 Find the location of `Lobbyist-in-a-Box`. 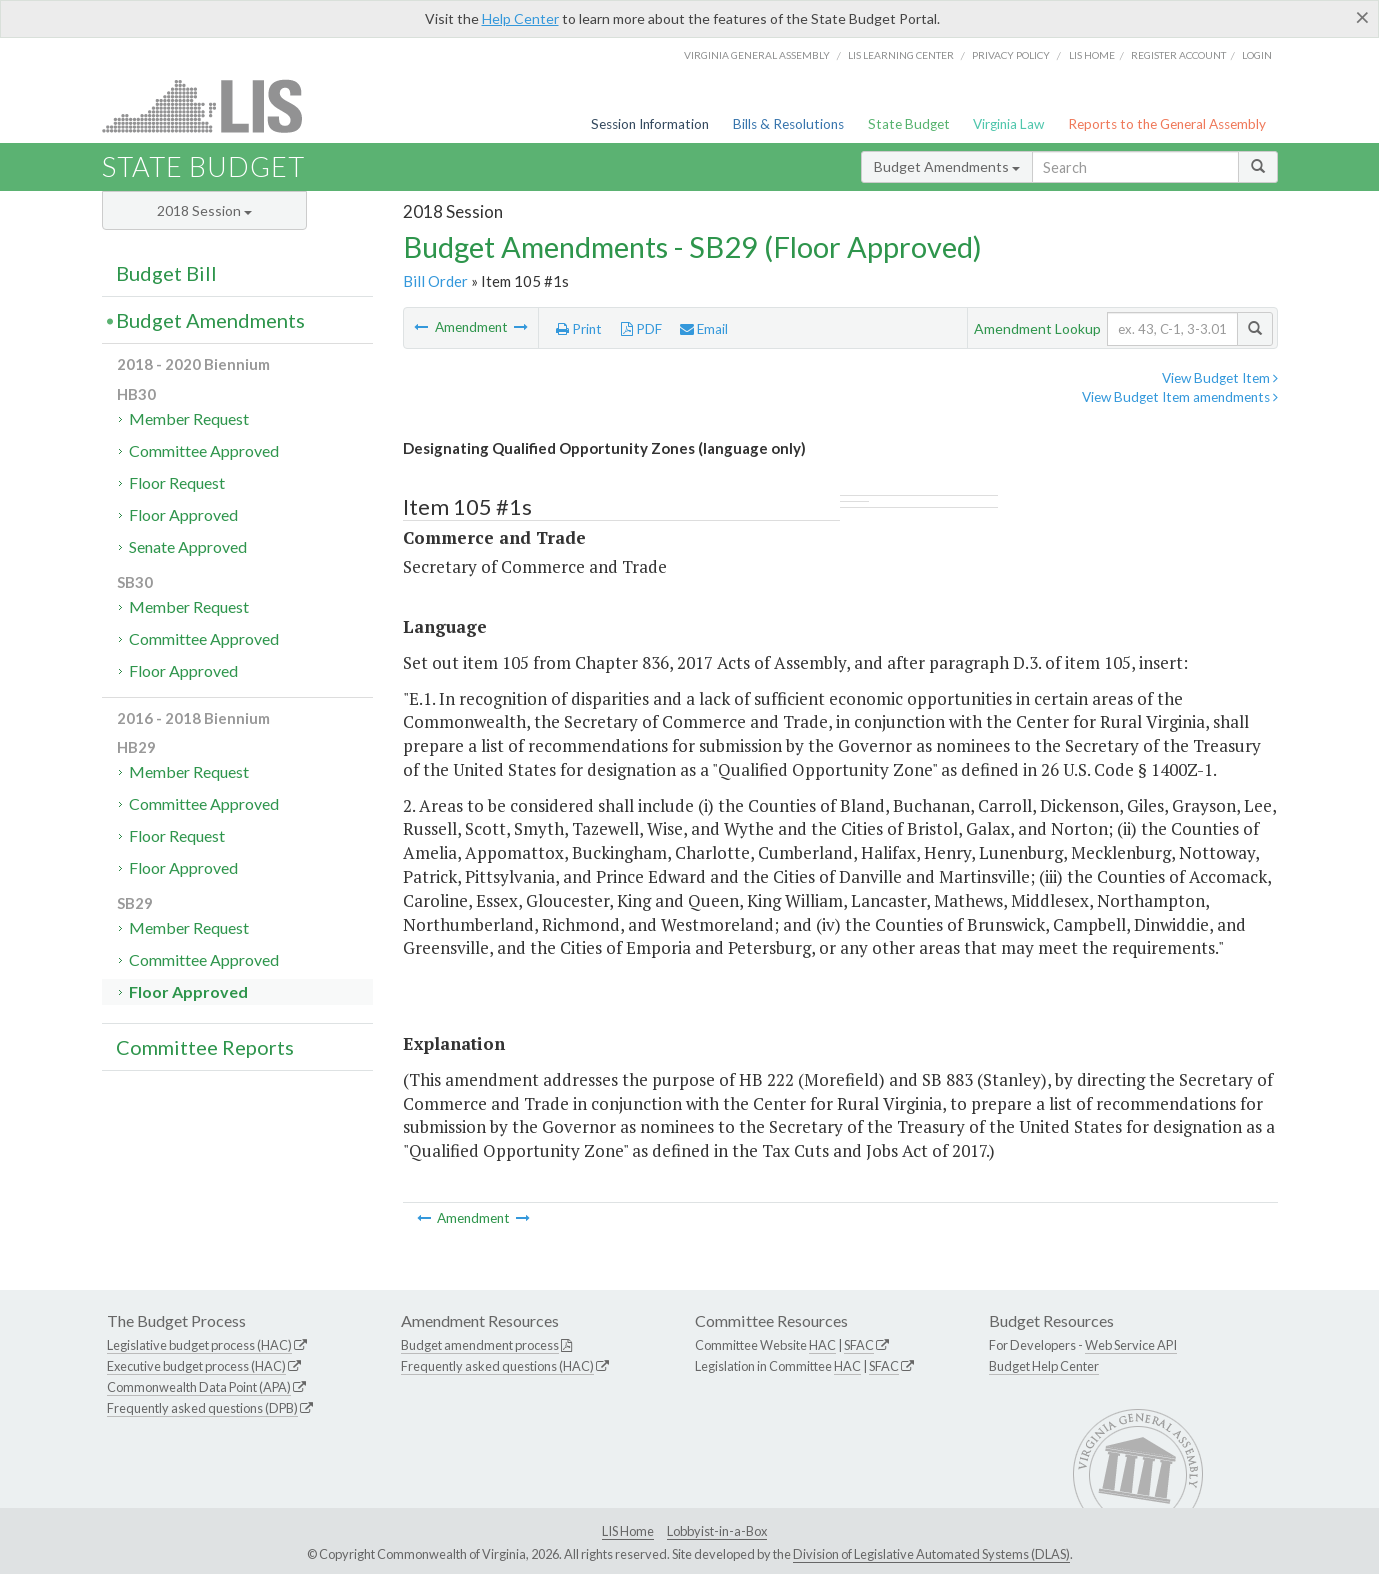

Lobbyist-in-a-Box is located at coordinates (717, 1531).